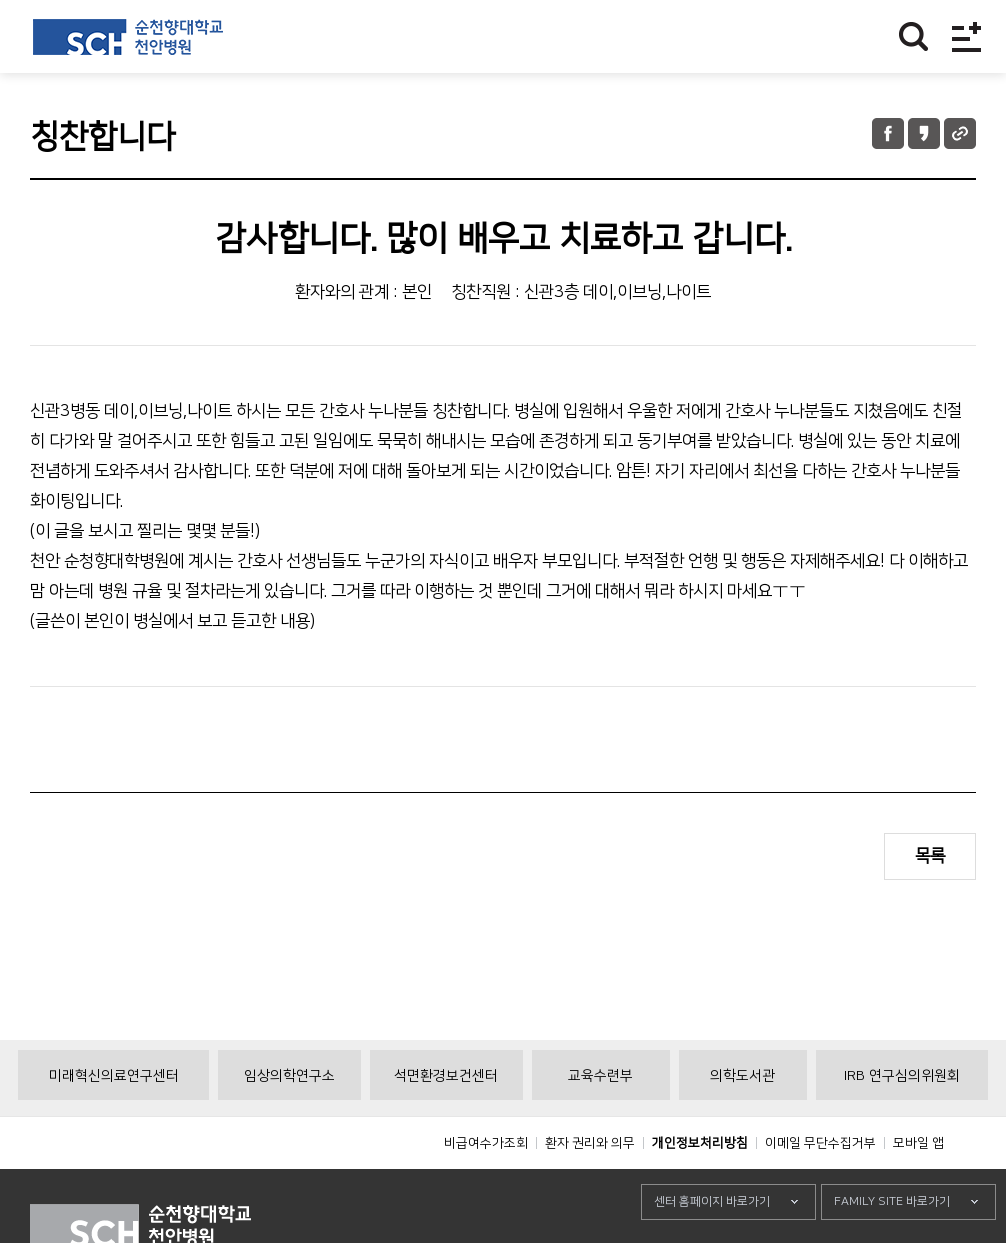  What do you see at coordinates (700, 1188) in the screenshot?
I see `개인정보처리방침` at bounding box center [700, 1188].